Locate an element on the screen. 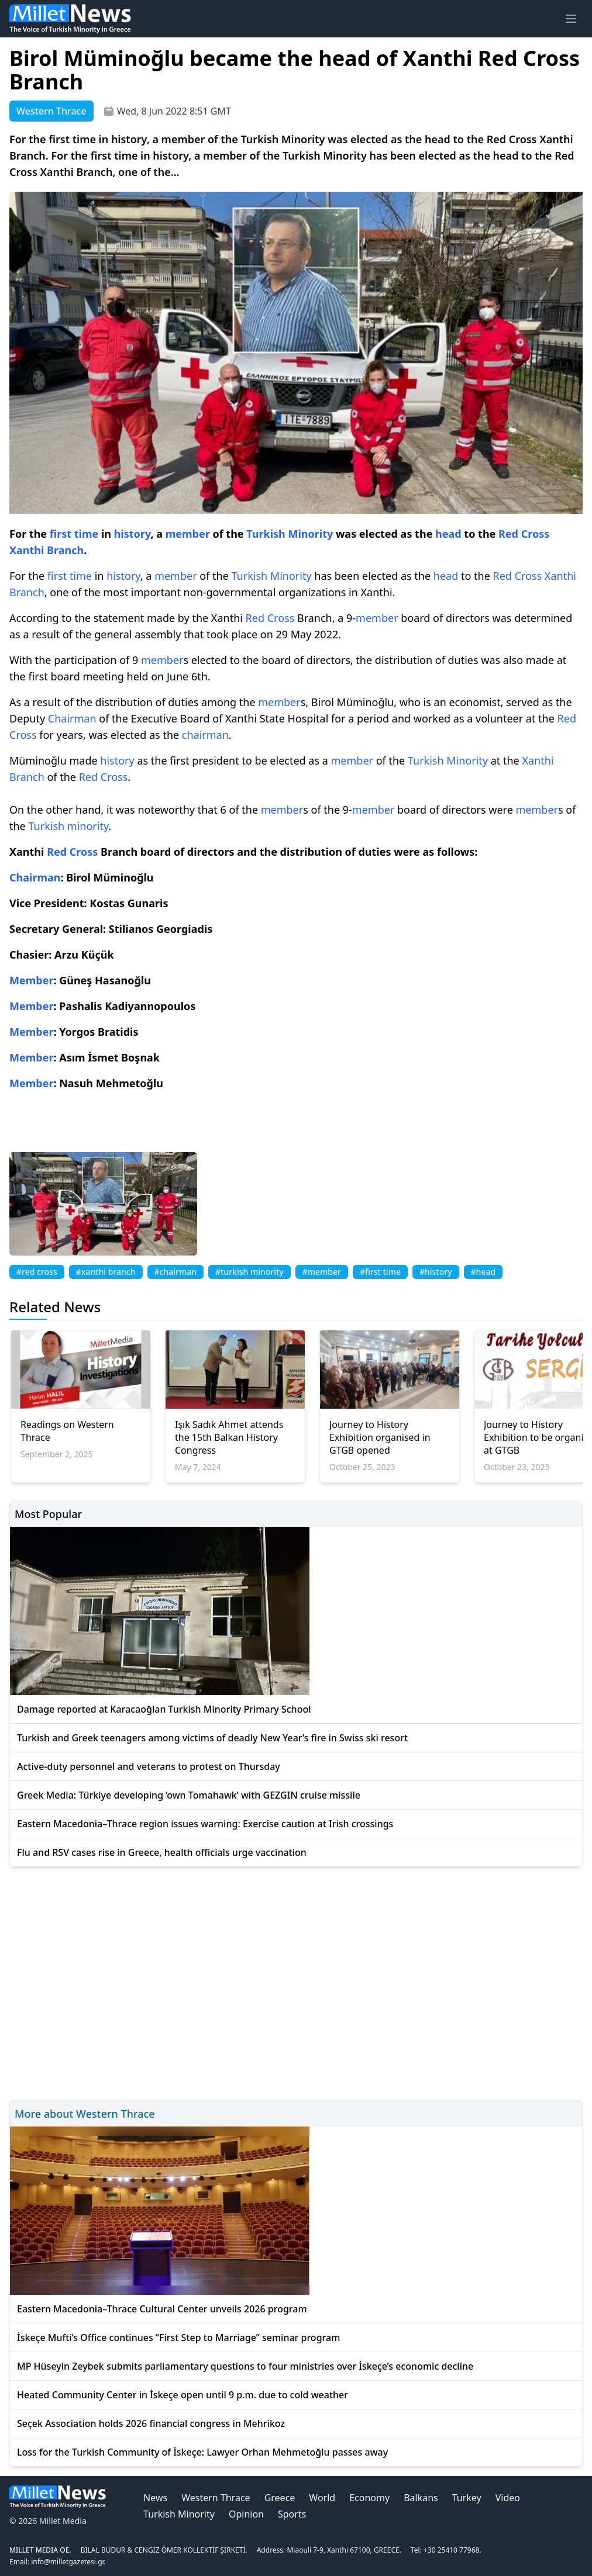  #history is located at coordinates (435, 1271).